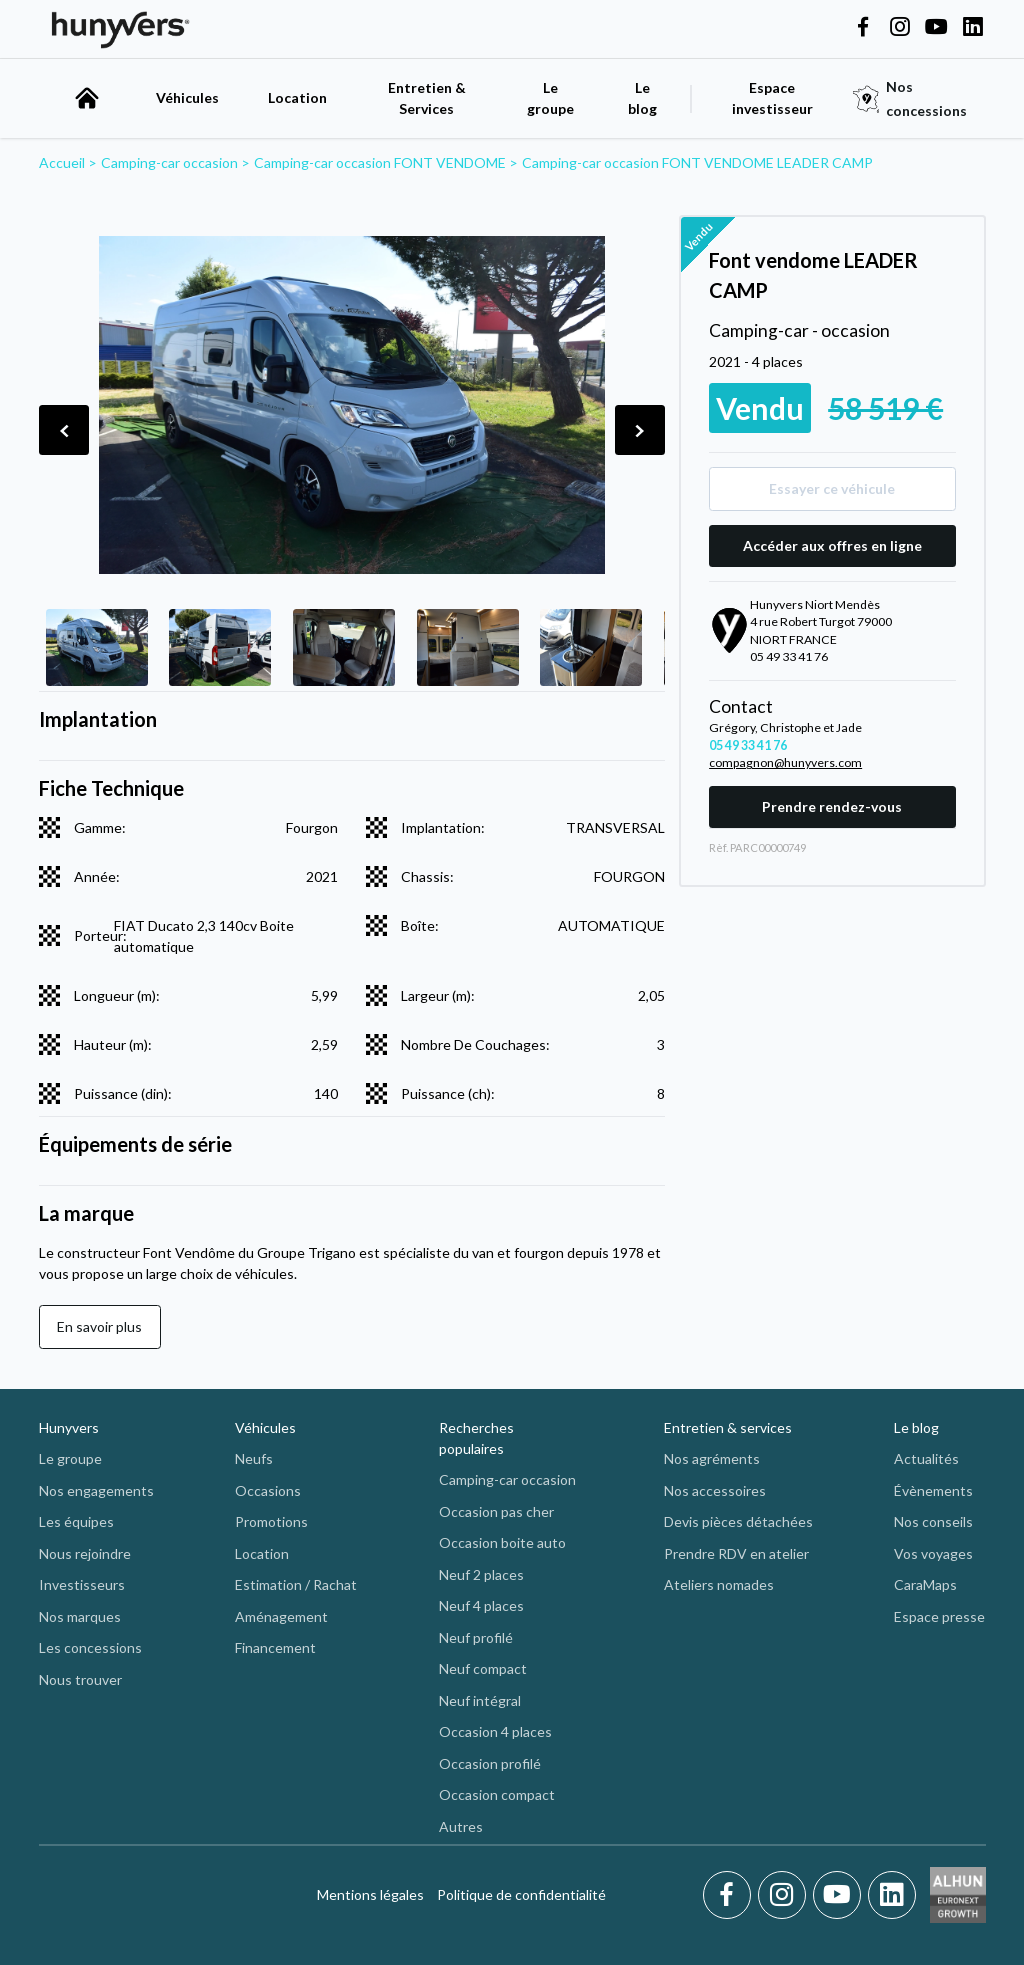  What do you see at coordinates (480, 1700) in the screenshot?
I see `Neuf intégral` at bounding box center [480, 1700].